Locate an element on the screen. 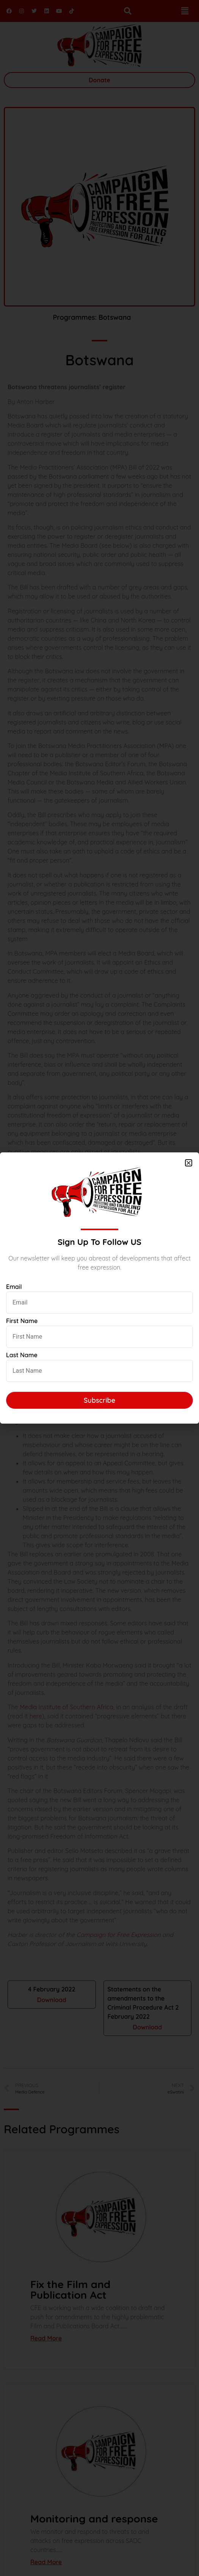 Image resolution: width=199 pixels, height=2576 pixels. [button] is located at coordinates (188, 1163).